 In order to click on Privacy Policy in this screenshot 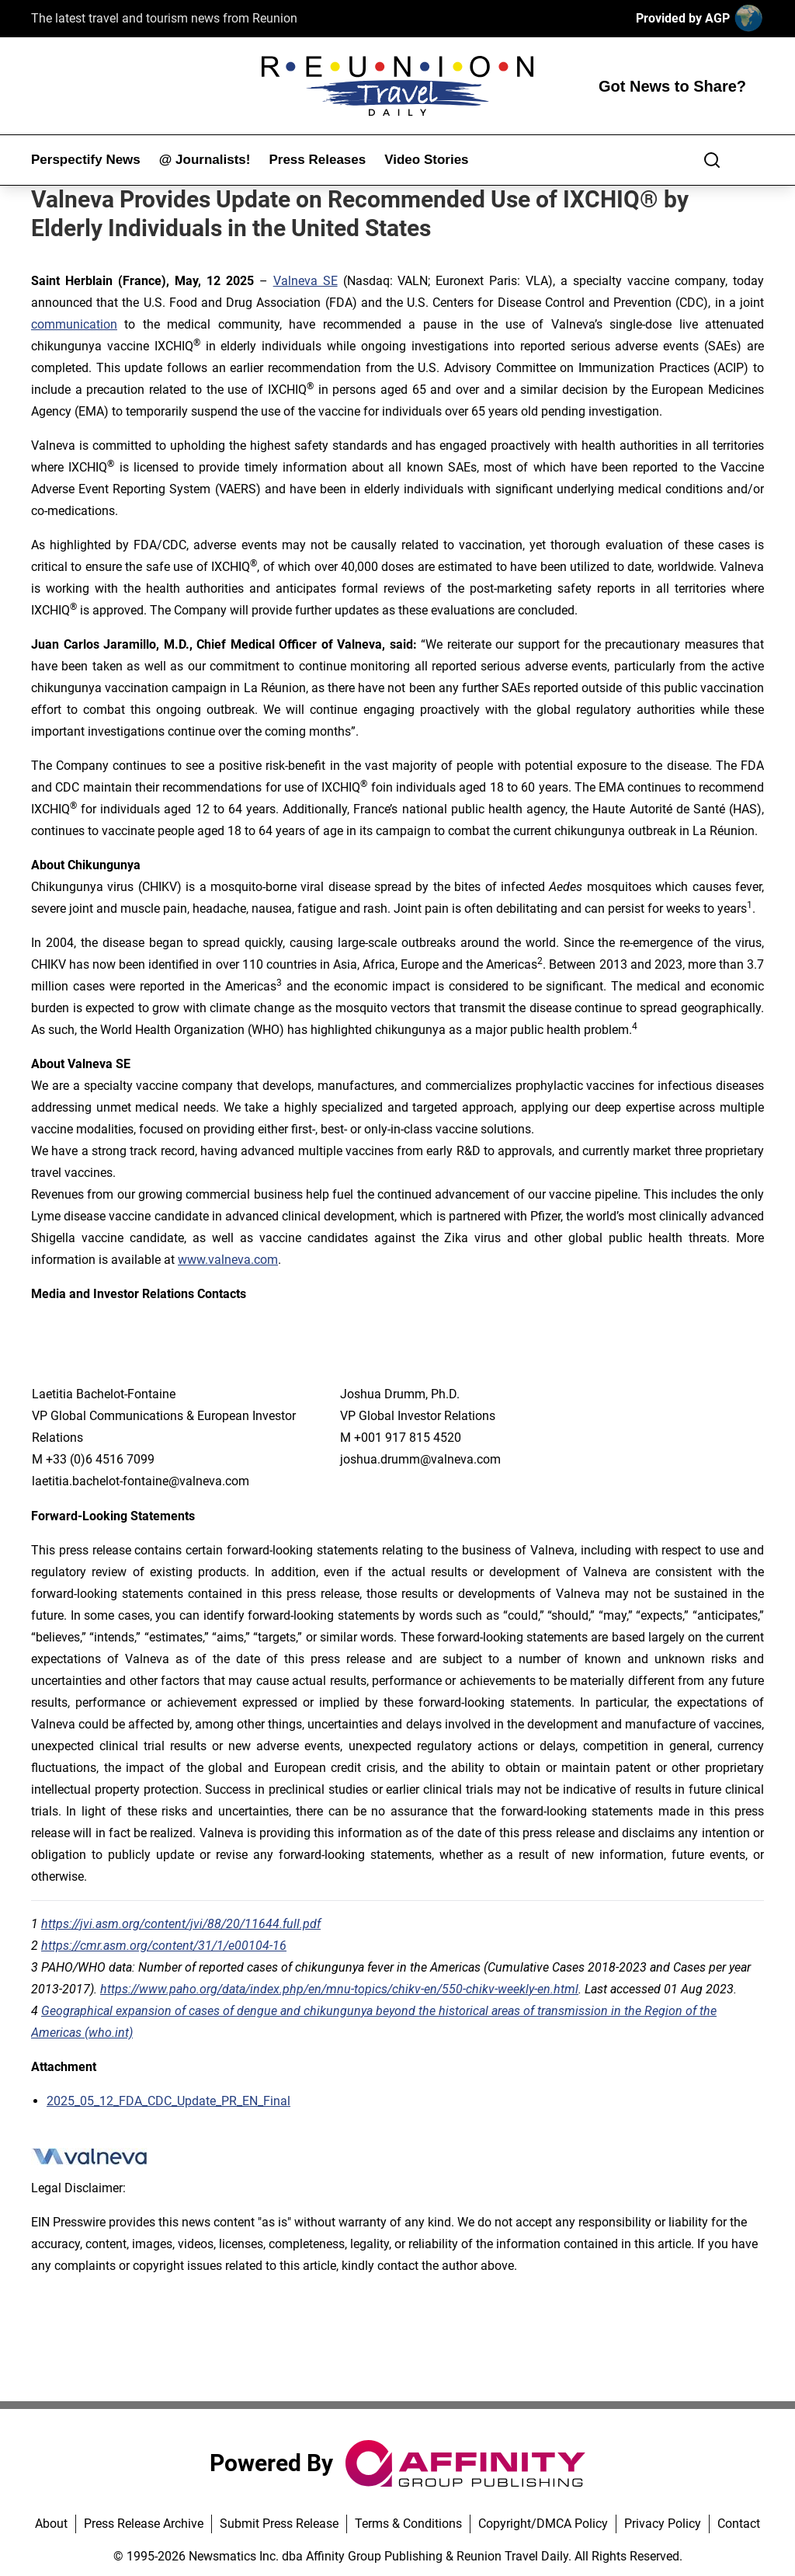, I will do `click(662, 2523)`.